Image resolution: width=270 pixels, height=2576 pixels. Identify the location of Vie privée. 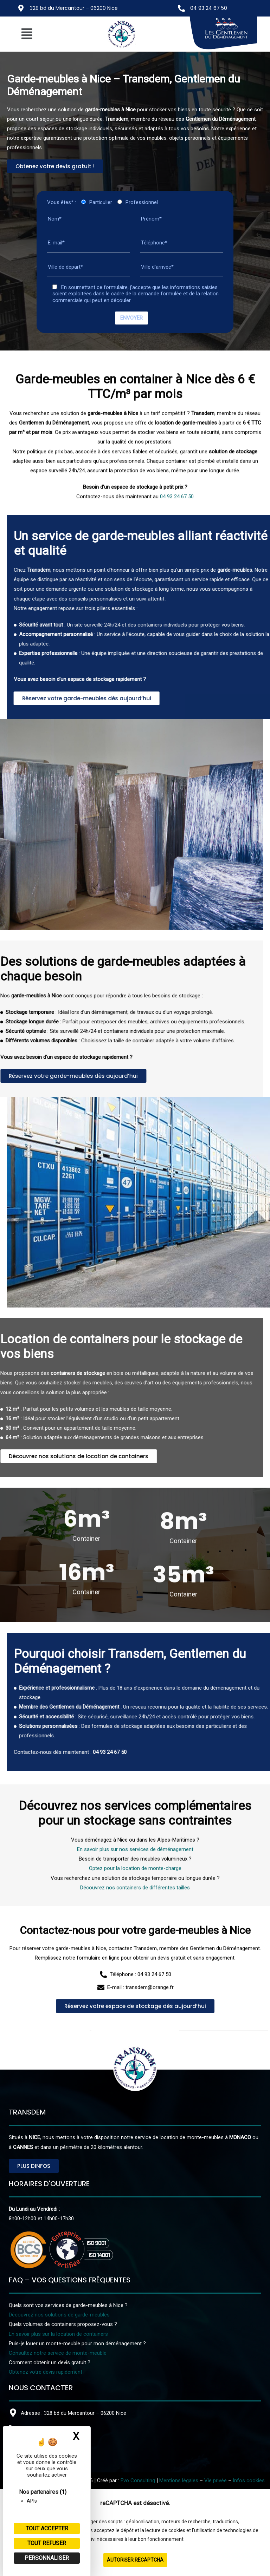
(215, 2480).